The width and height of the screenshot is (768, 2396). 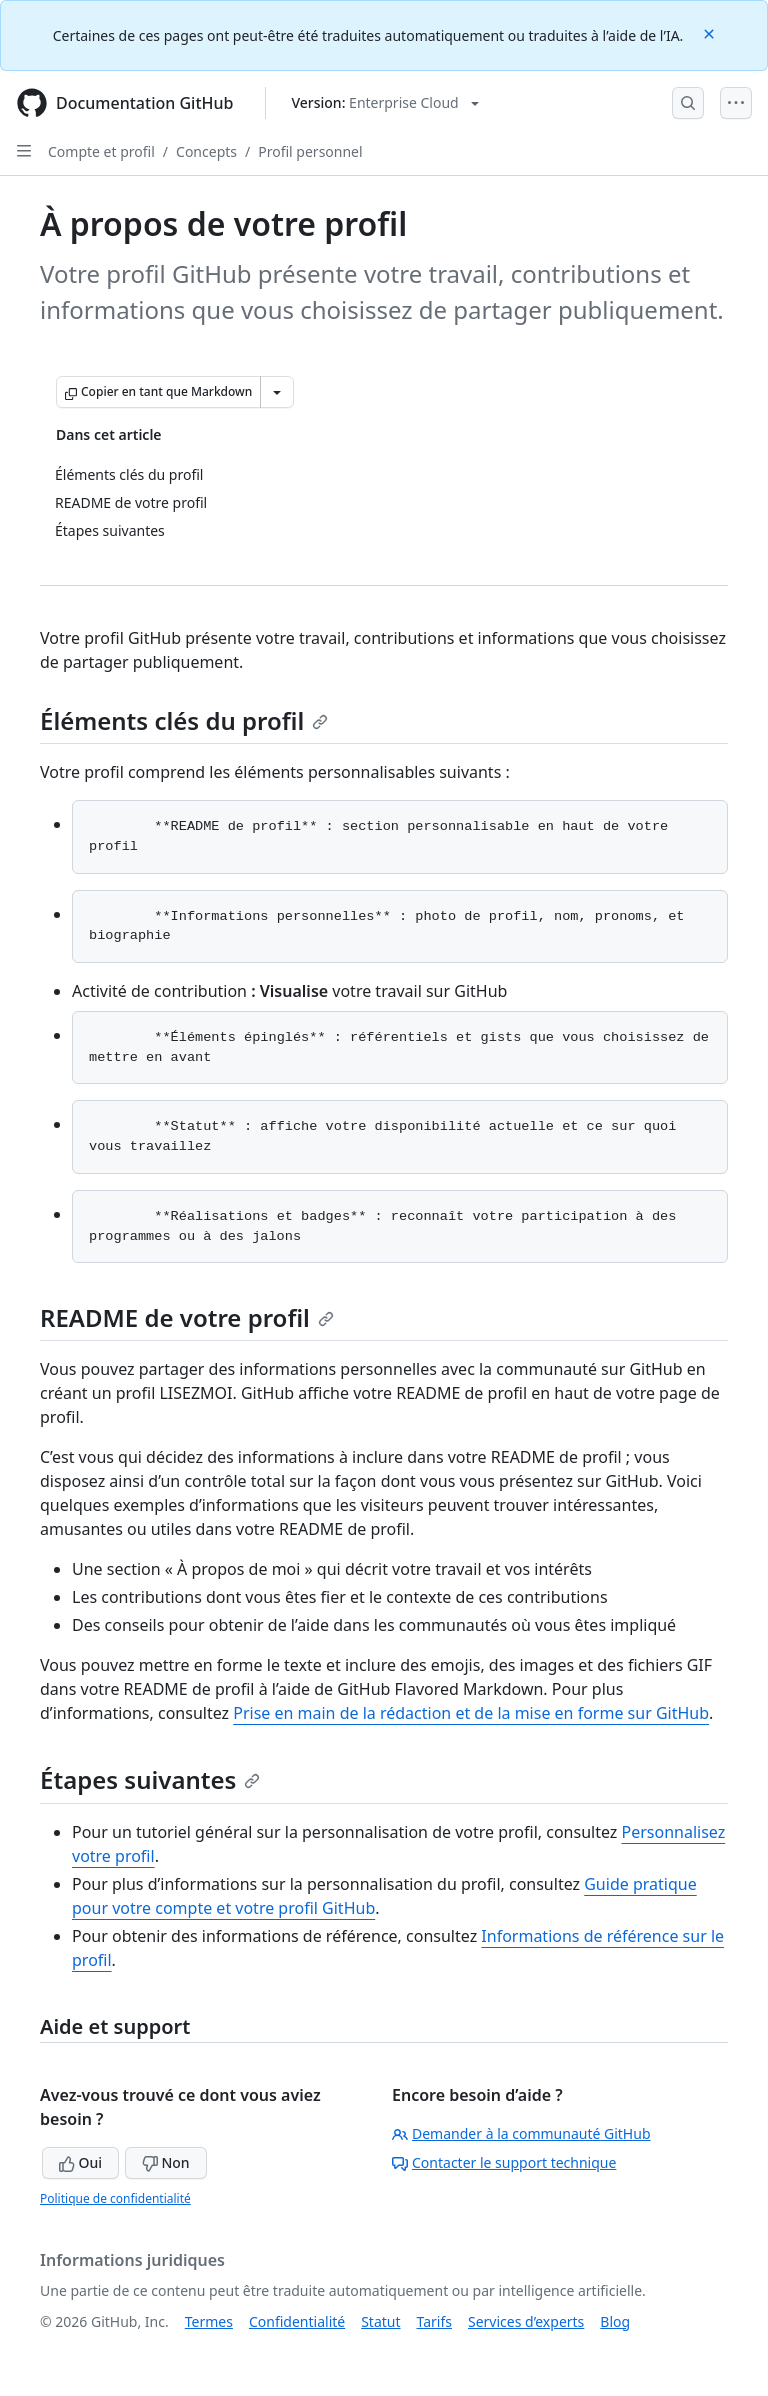 I want to click on Politique de confidentialité, so click(x=115, y=2198).